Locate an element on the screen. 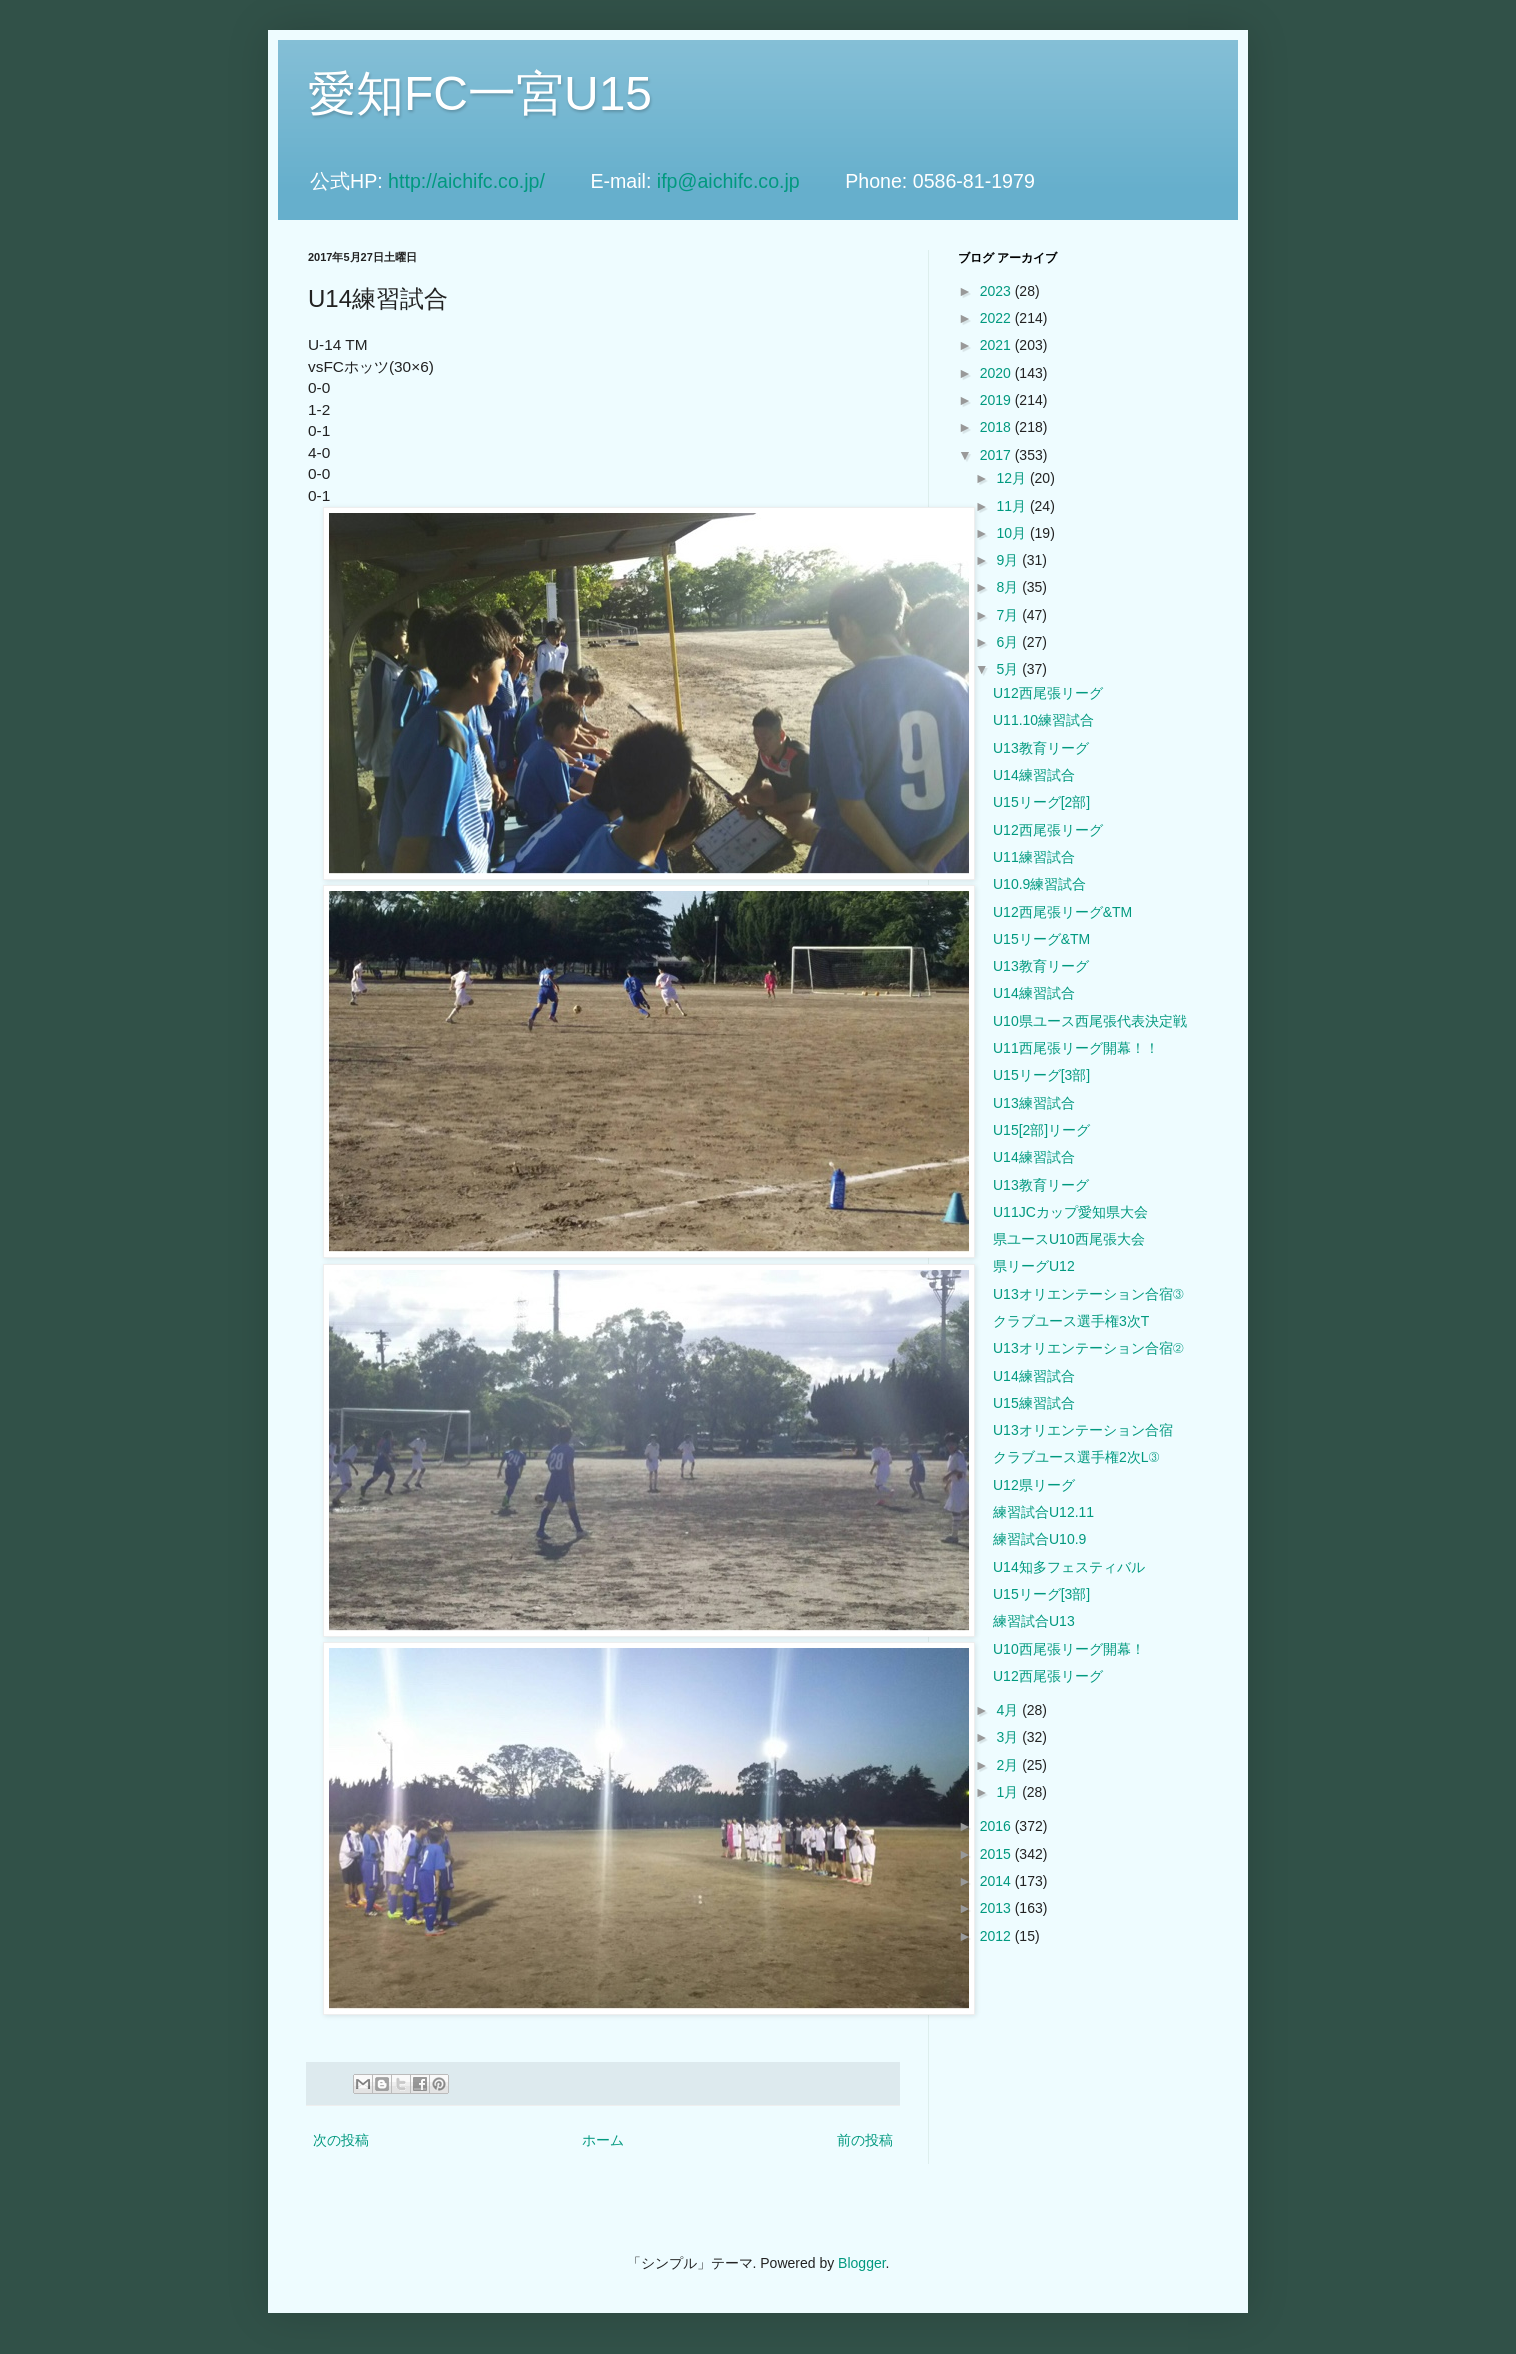 The image size is (1516, 2354). U15リーグ[2部] is located at coordinates (1041, 802).